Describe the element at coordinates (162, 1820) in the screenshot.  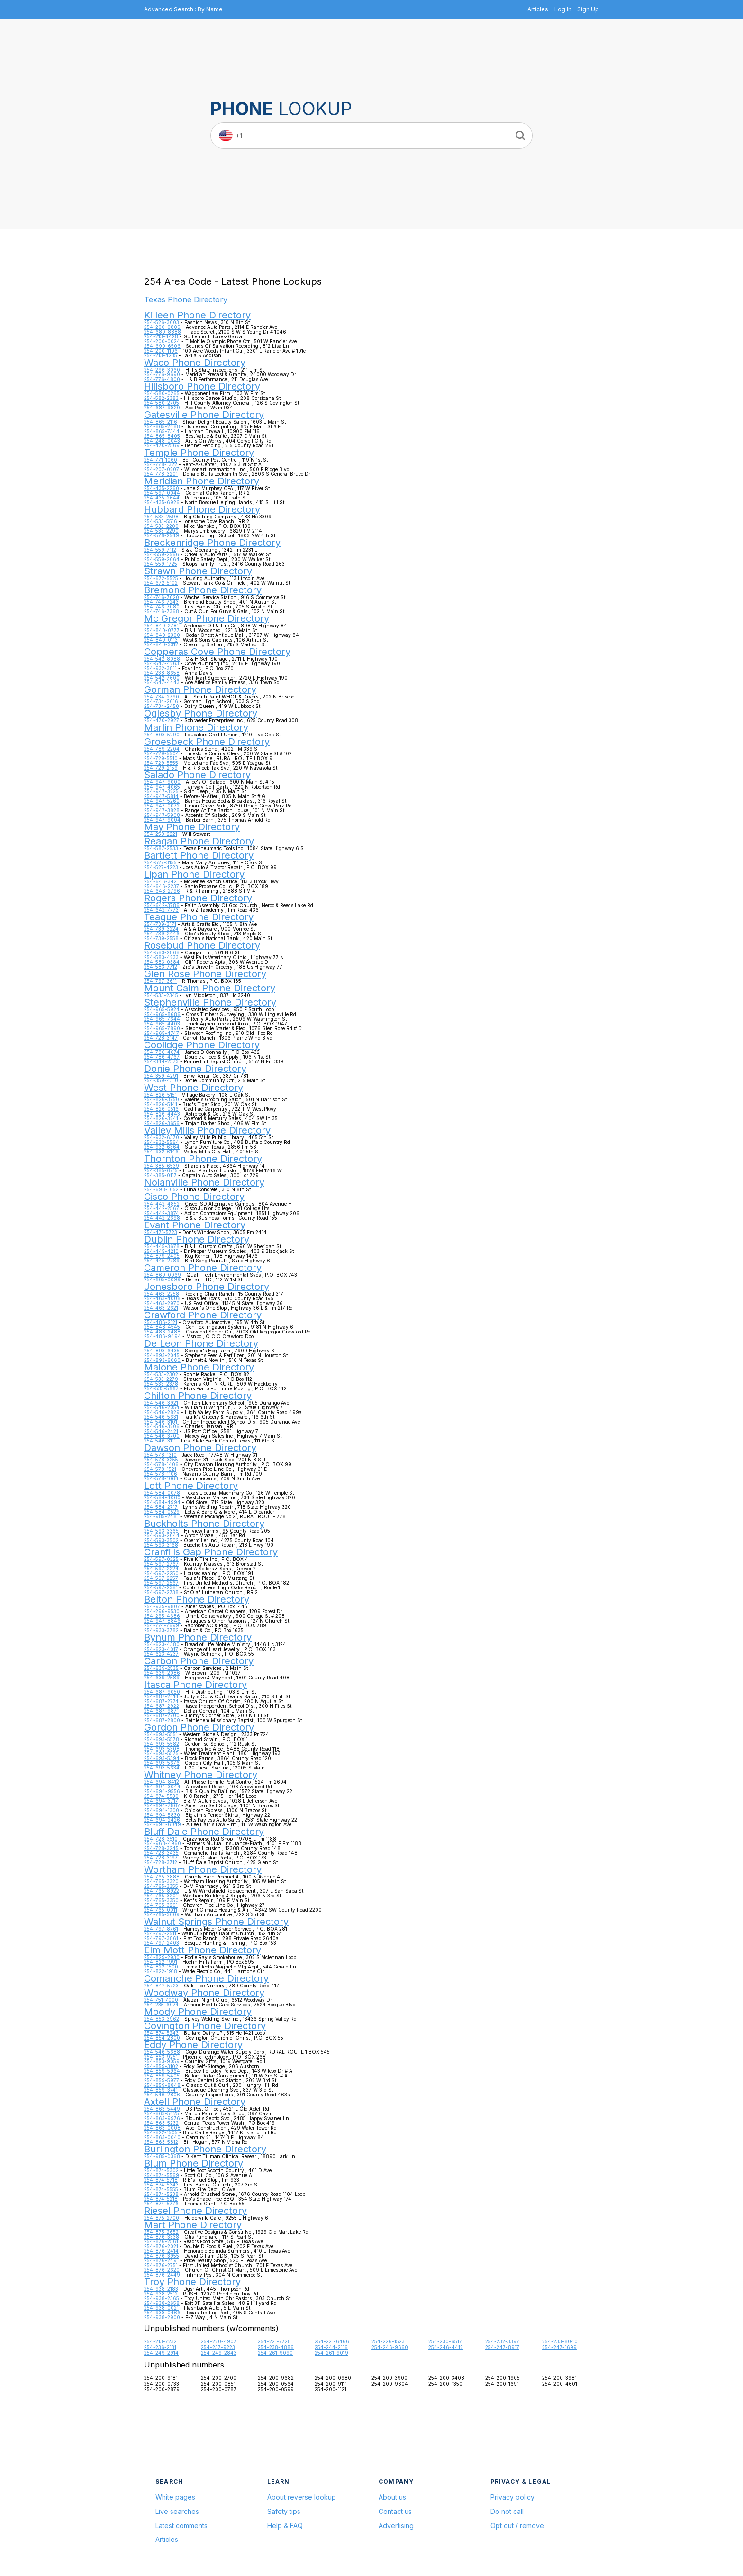
I see `254-694-2426` at that location.